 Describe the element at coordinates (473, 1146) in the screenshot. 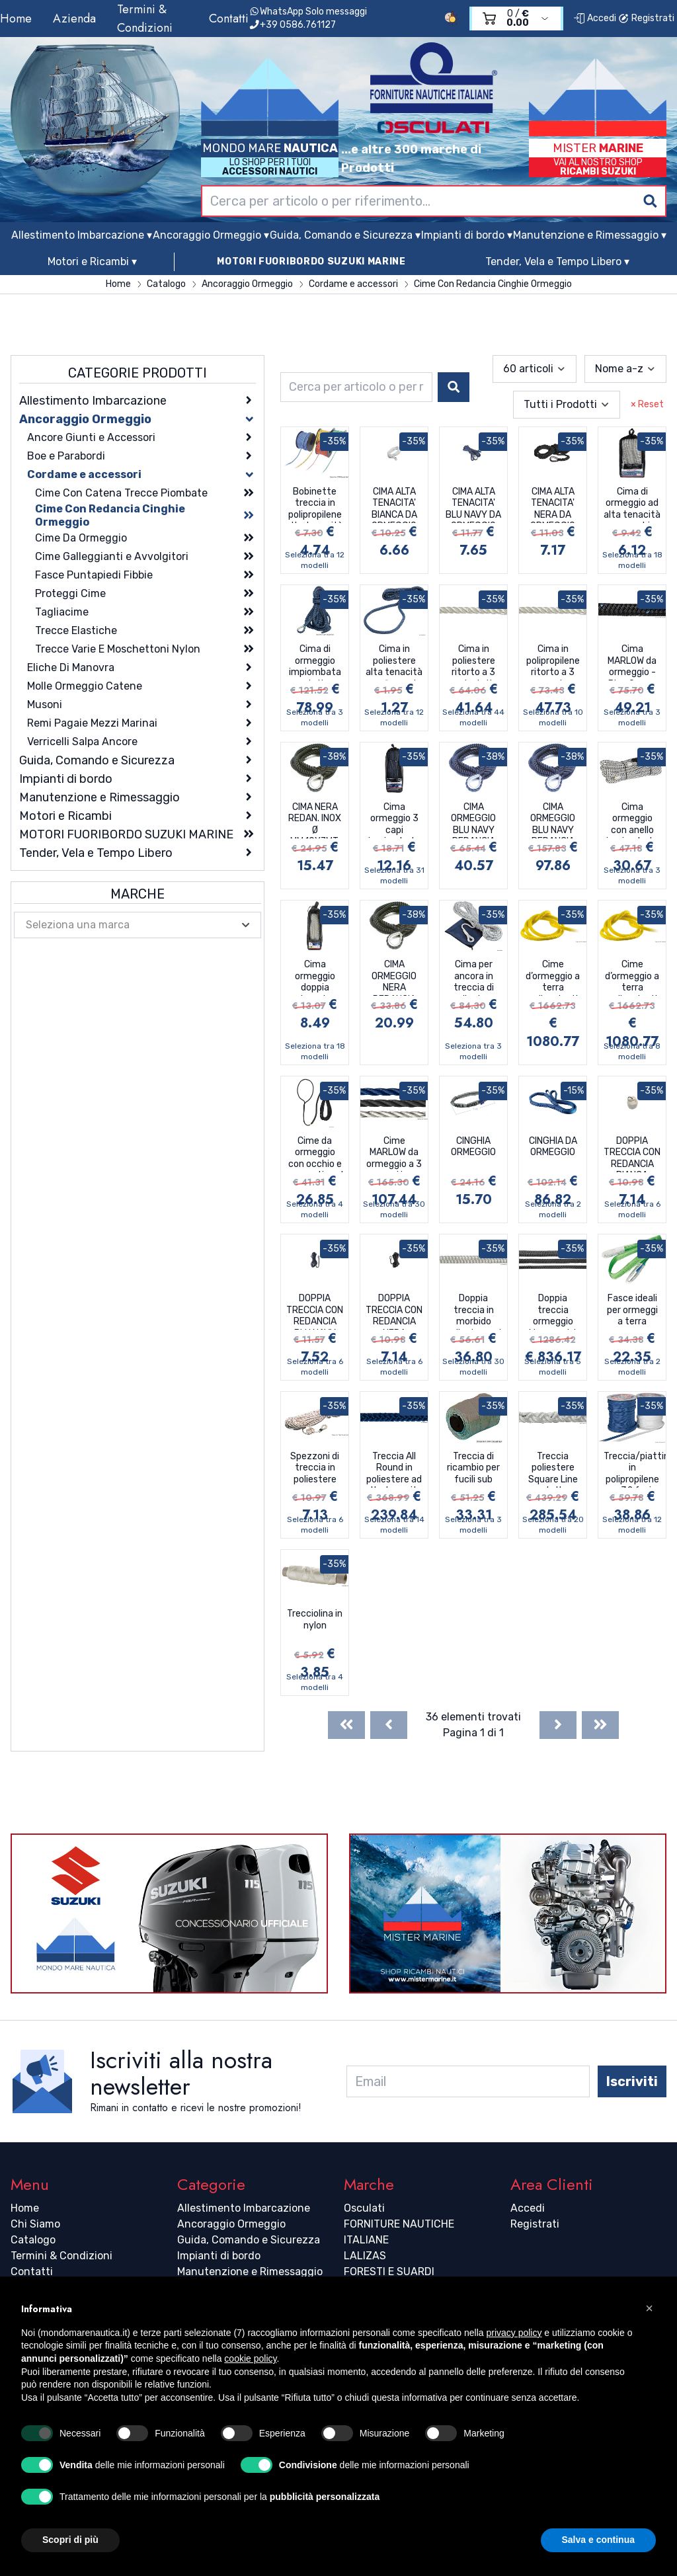

I see `CINGHIA ORMEGGIO` at that location.